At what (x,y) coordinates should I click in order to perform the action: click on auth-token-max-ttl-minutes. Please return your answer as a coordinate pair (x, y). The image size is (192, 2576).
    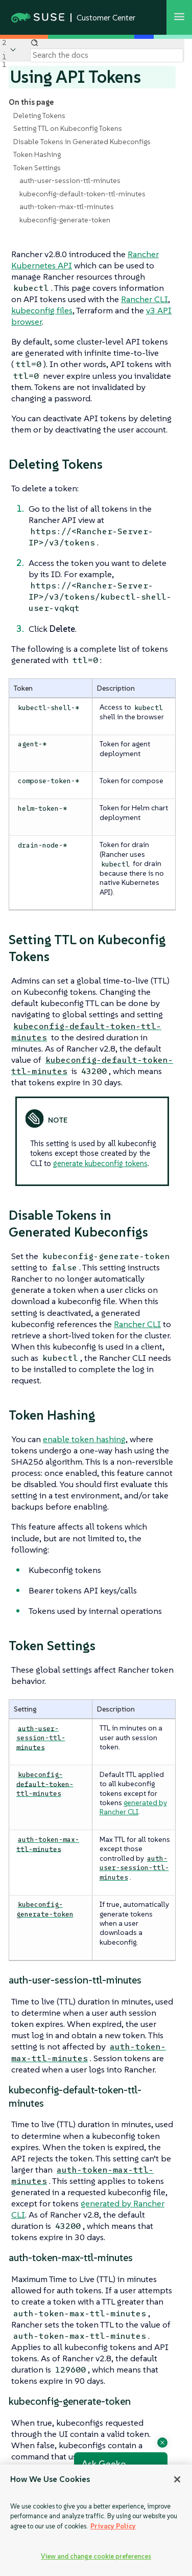
    Looking at the image, I should click on (66, 206).